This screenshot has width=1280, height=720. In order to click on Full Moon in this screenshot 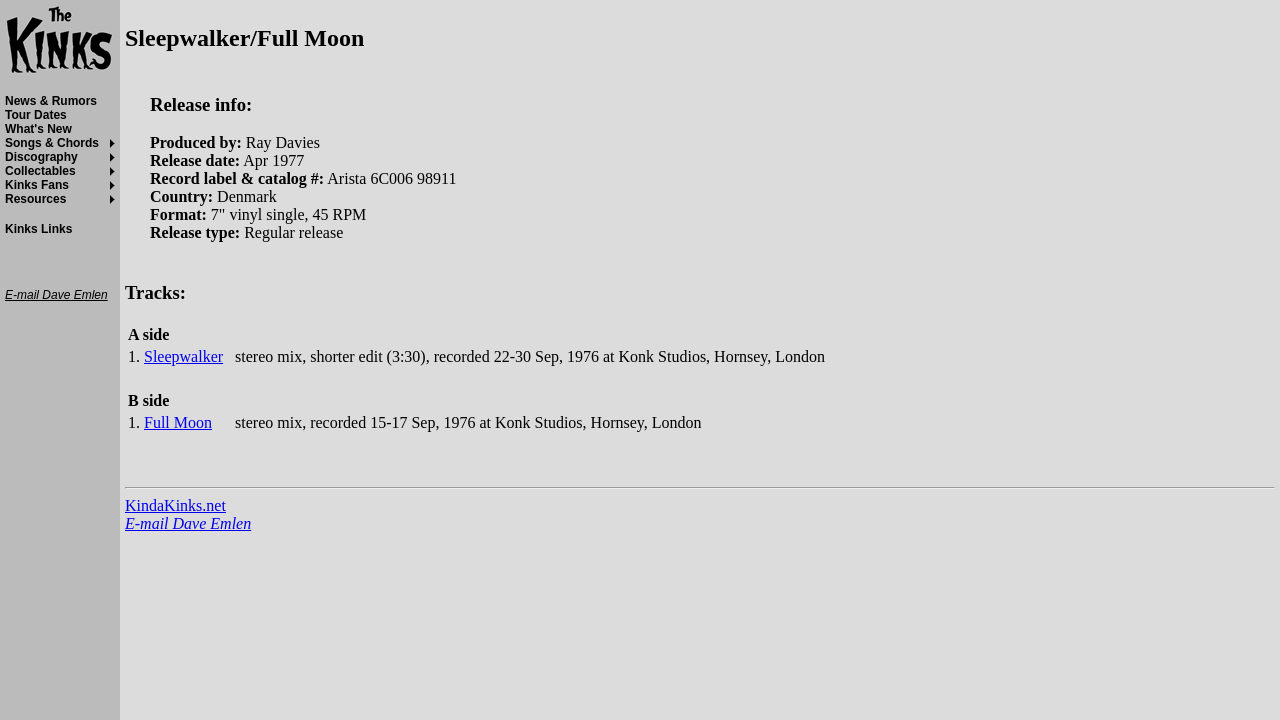, I will do `click(178, 422)`.